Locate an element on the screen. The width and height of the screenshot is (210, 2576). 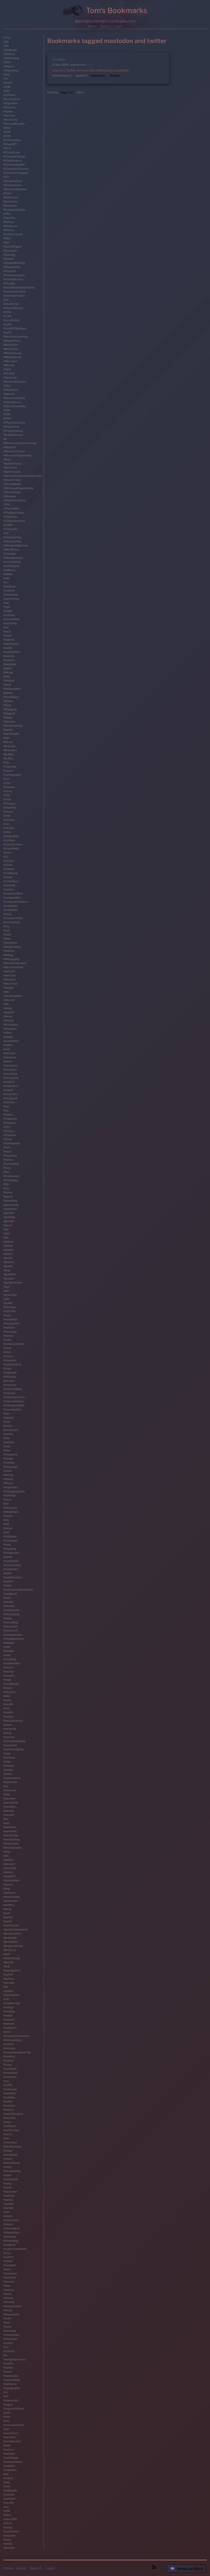
#podcasting is located at coordinates (11, 1896).